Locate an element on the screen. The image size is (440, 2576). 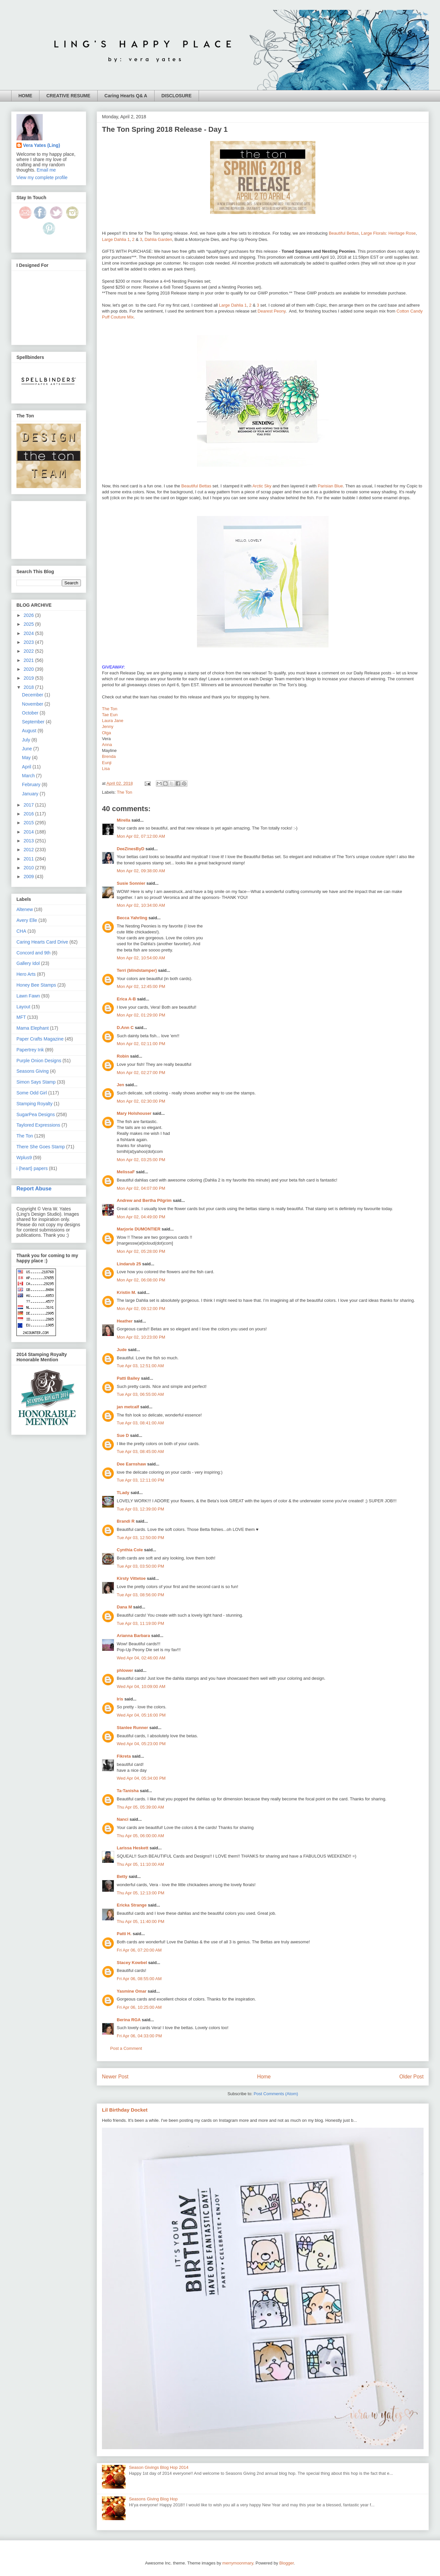
Stamping Royalty is located at coordinates (34, 1103).